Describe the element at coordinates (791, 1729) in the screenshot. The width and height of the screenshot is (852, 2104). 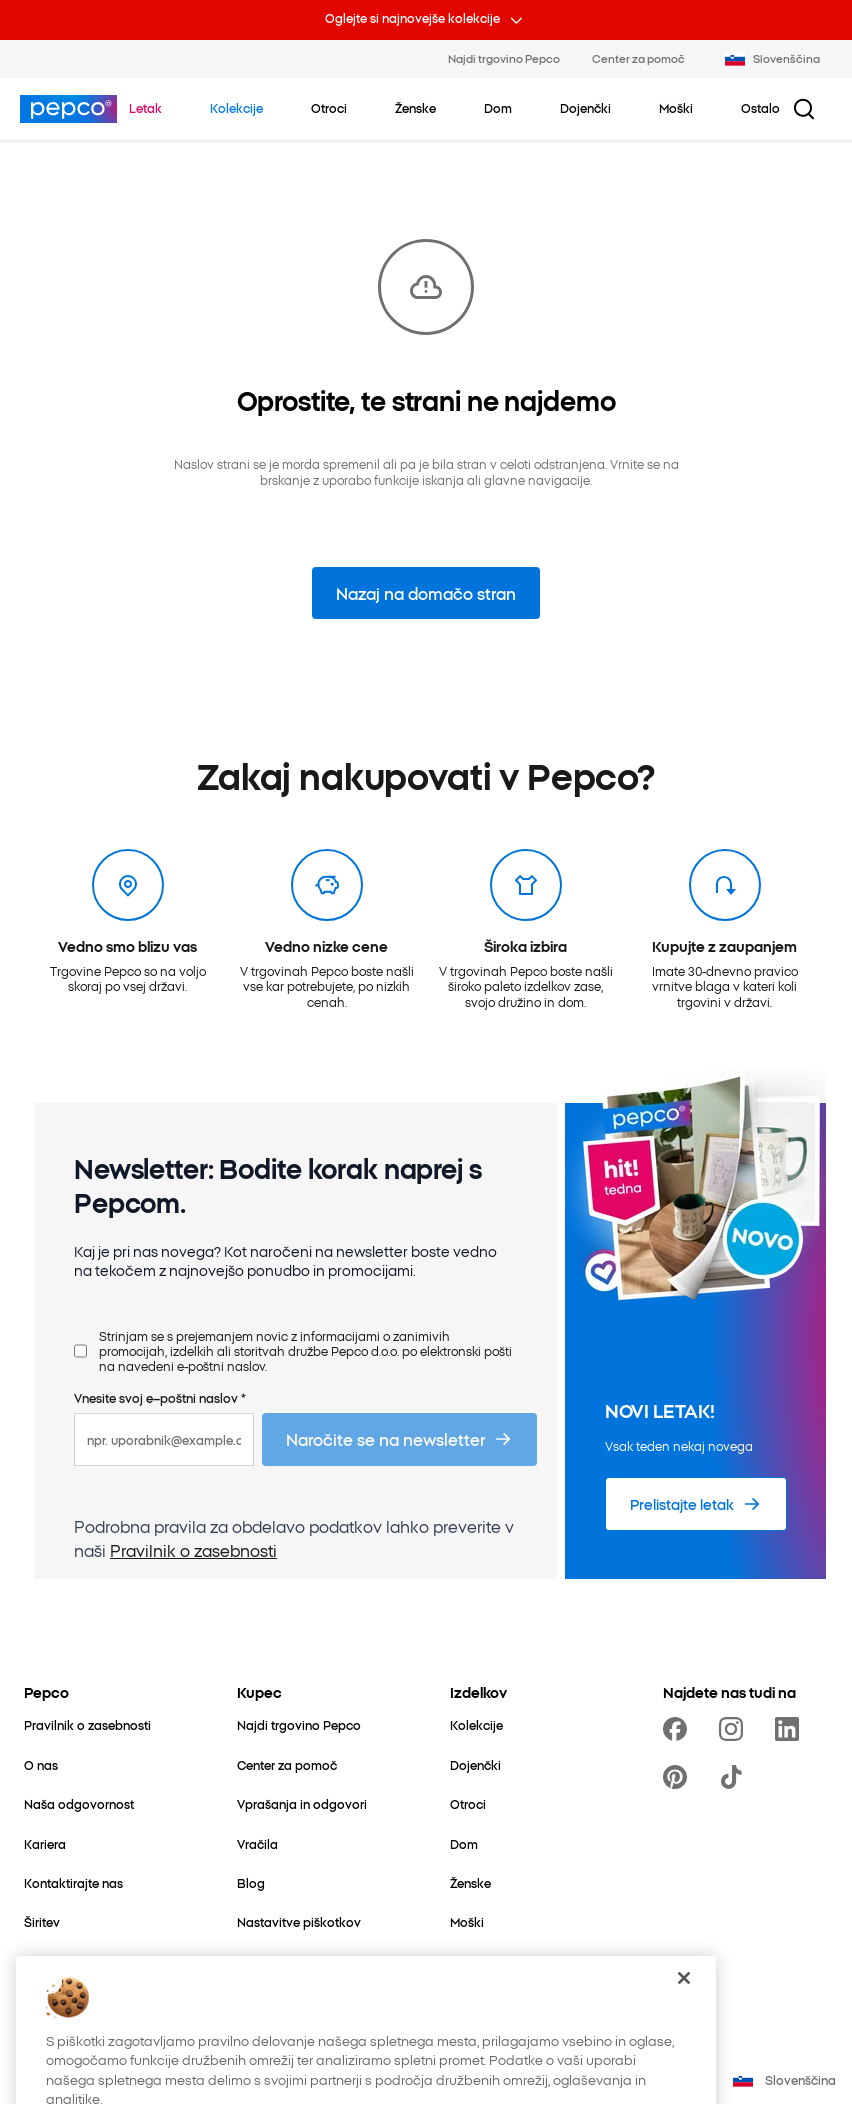
I see `[https://www.linkedin.com/company/pepco-poland/]` at that location.